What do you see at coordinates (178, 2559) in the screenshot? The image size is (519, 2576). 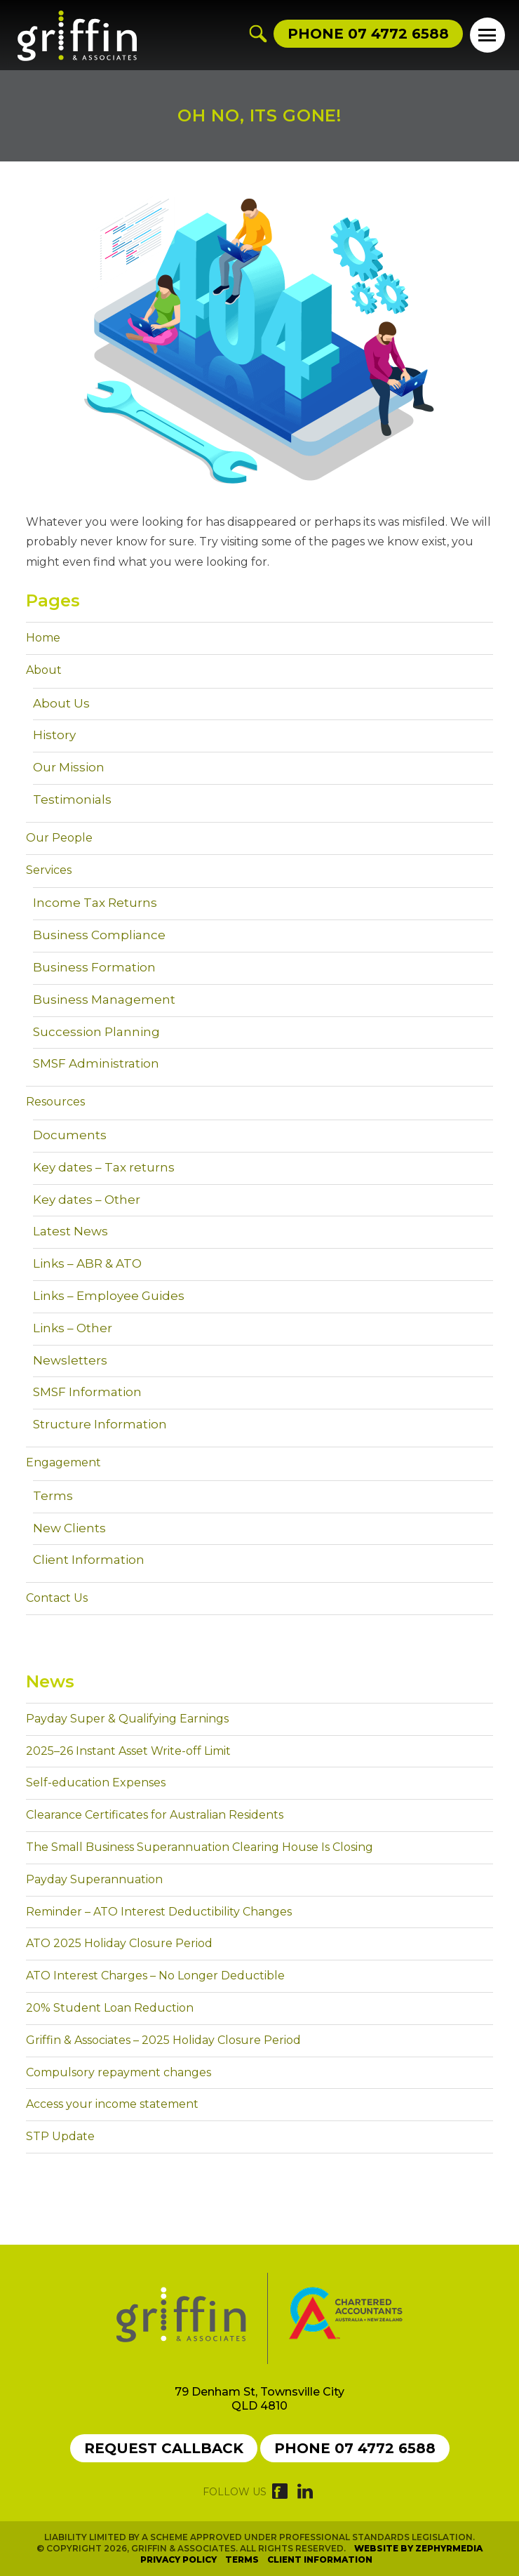 I see `Privacy Policy` at bounding box center [178, 2559].